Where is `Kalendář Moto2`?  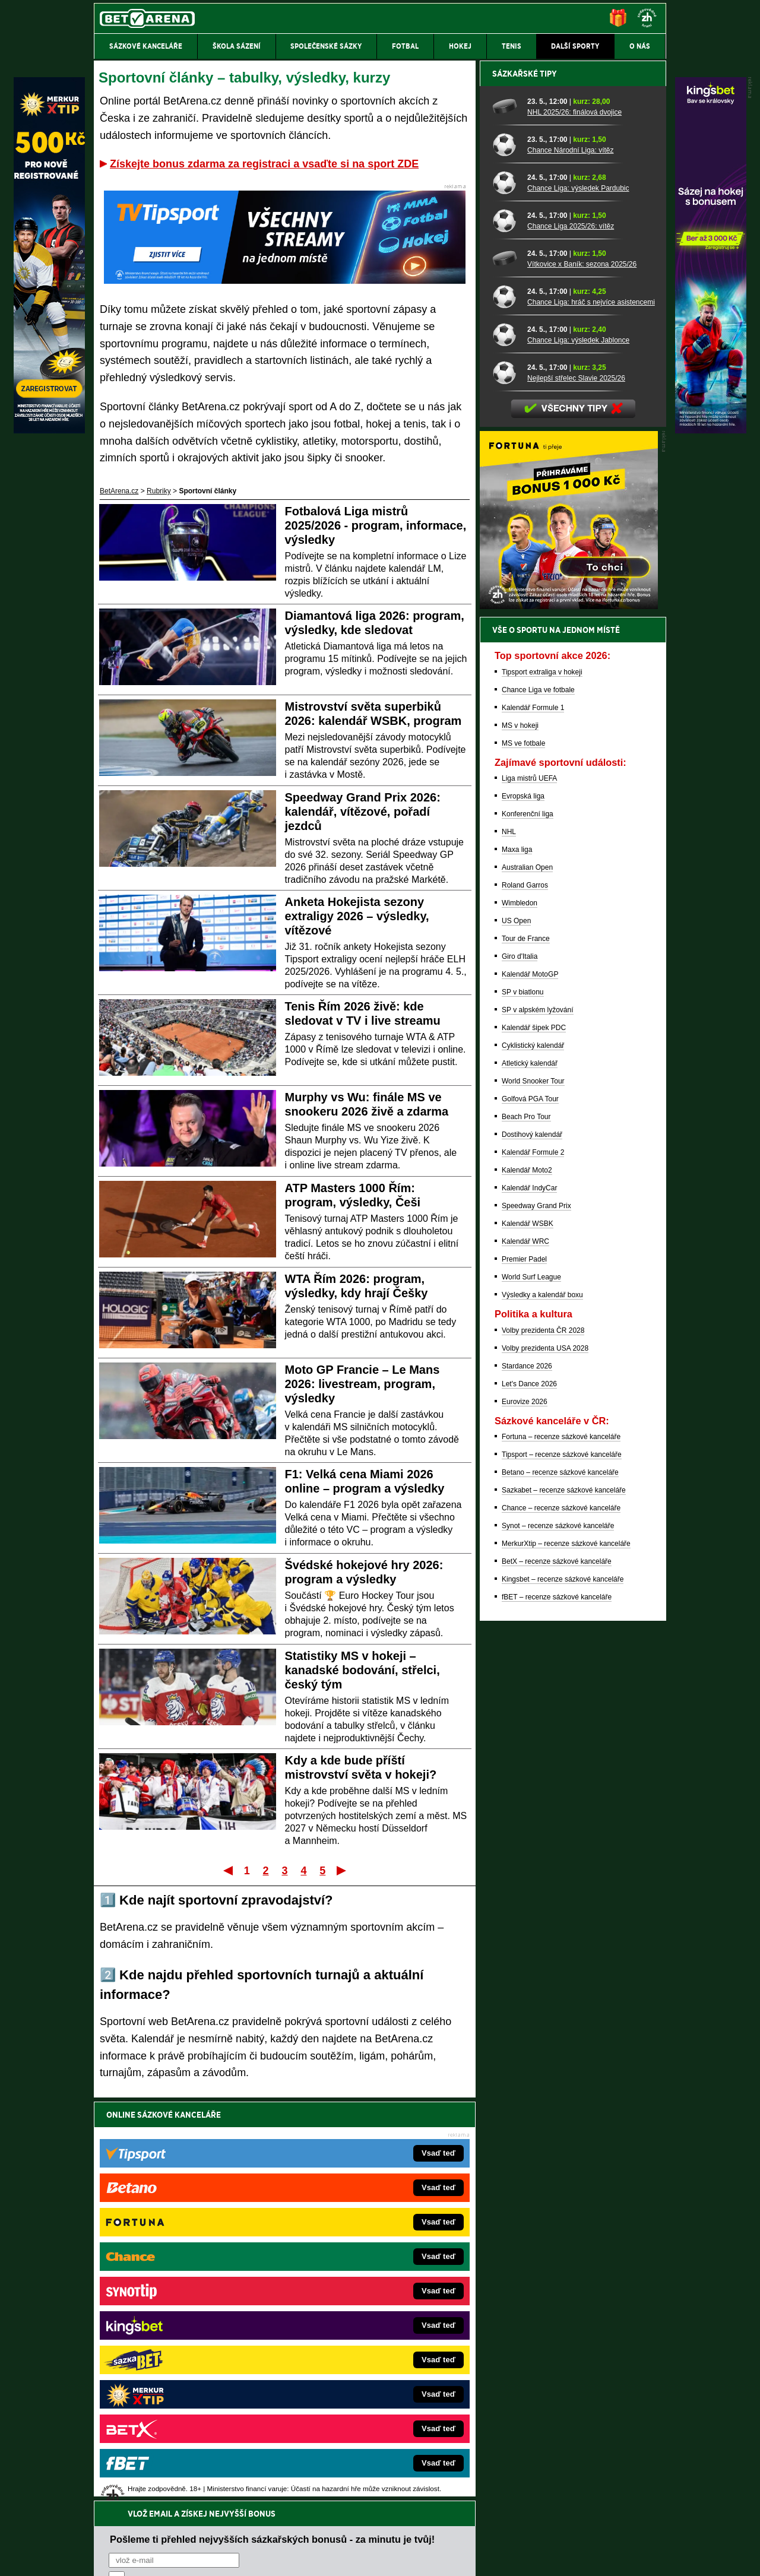 Kalendář Moto2 is located at coordinates (527, 1584).